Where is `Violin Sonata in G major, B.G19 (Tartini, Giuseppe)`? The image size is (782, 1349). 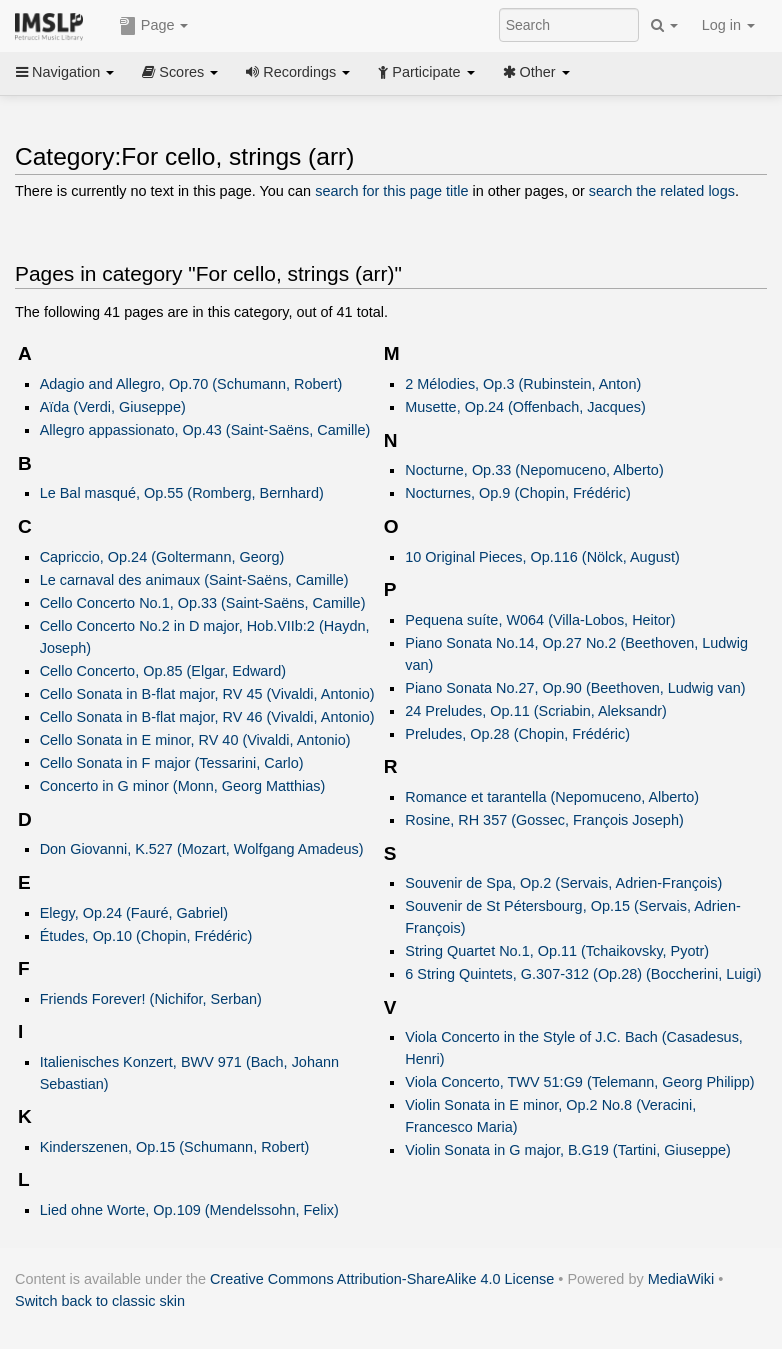
Violin Sonata in G major, B.G19 (Tartini, Giuseppe) is located at coordinates (568, 1150).